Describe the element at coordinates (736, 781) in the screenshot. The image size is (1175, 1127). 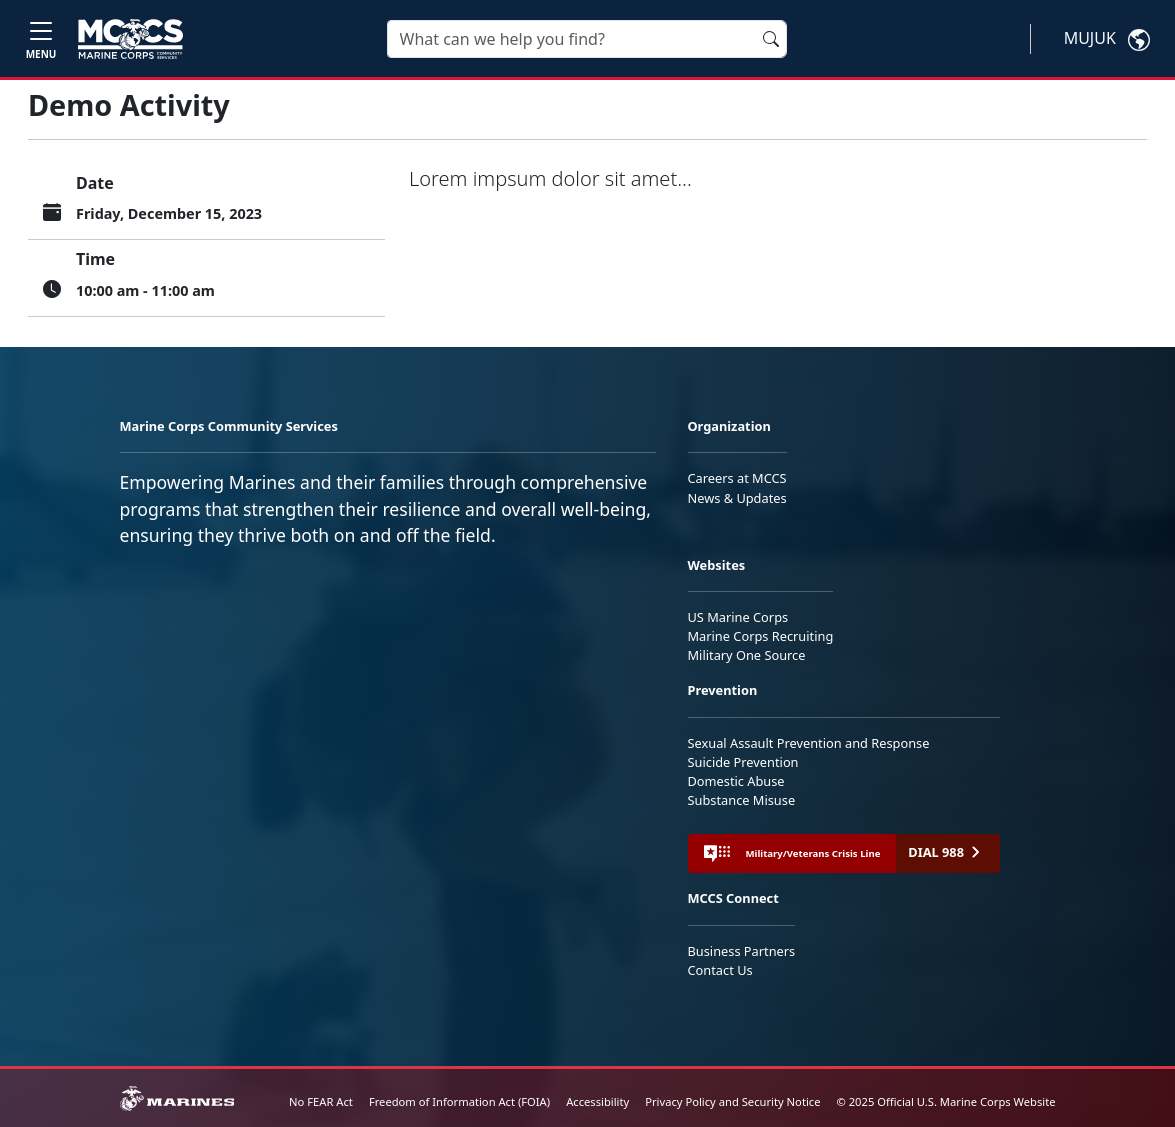
I see `Domestic Abuse` at that location.